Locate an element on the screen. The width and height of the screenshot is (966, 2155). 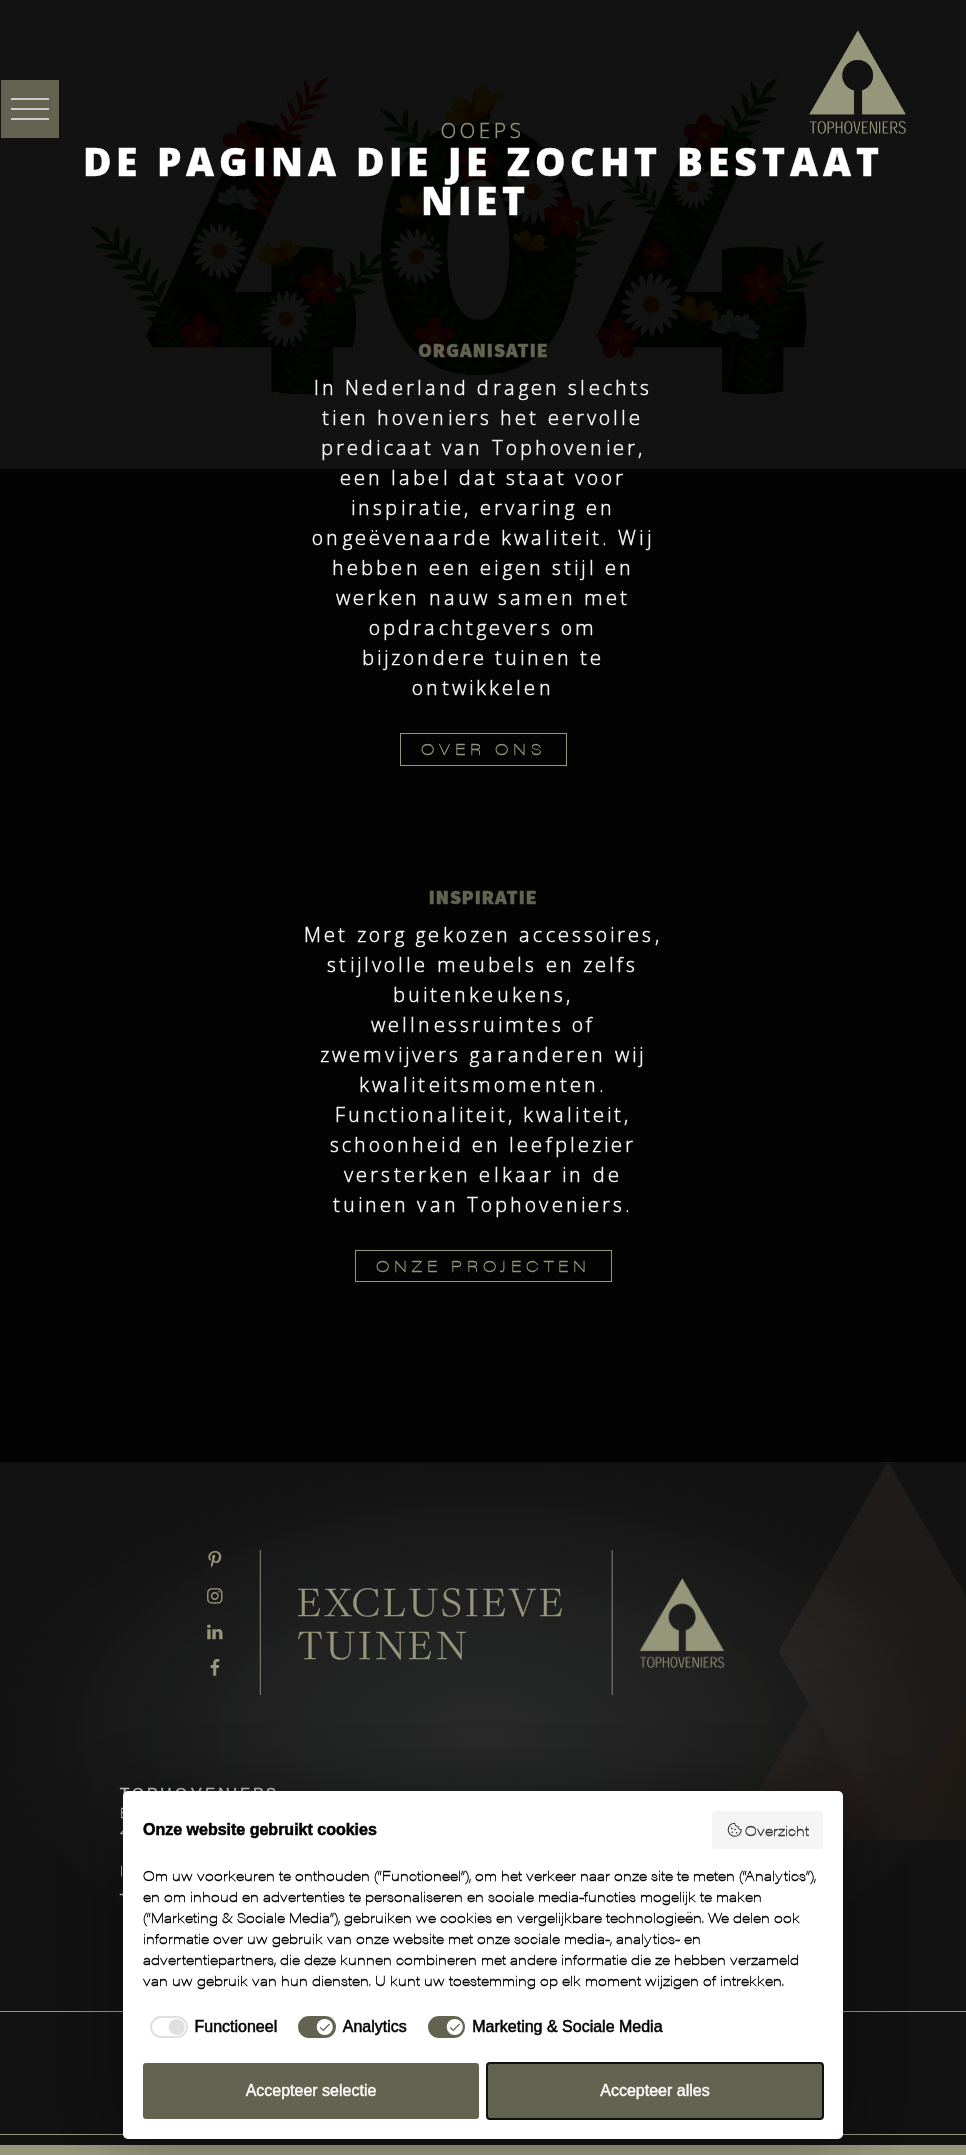
Accepteer selectie is located at coordinates (311, 2090).